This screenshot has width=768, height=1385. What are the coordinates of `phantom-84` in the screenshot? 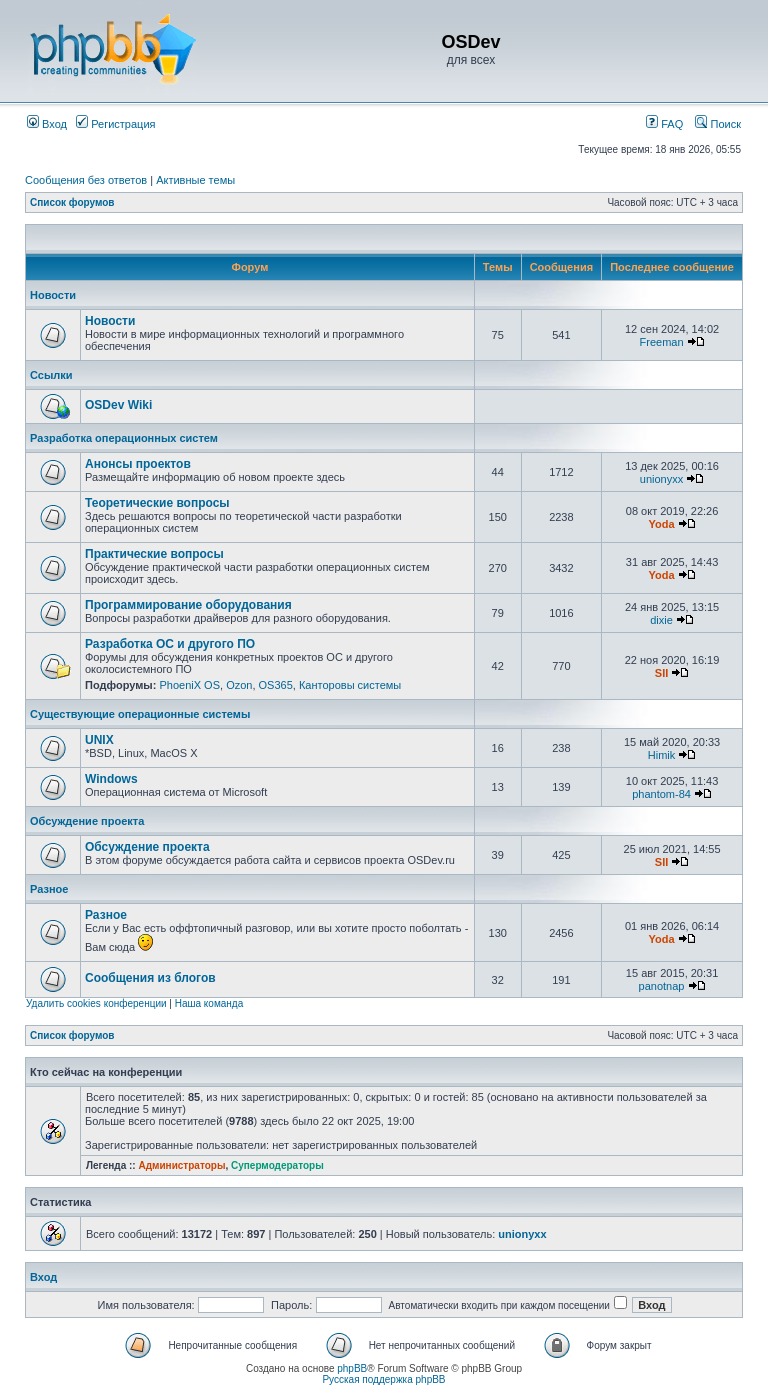 It's located at (661, 794).